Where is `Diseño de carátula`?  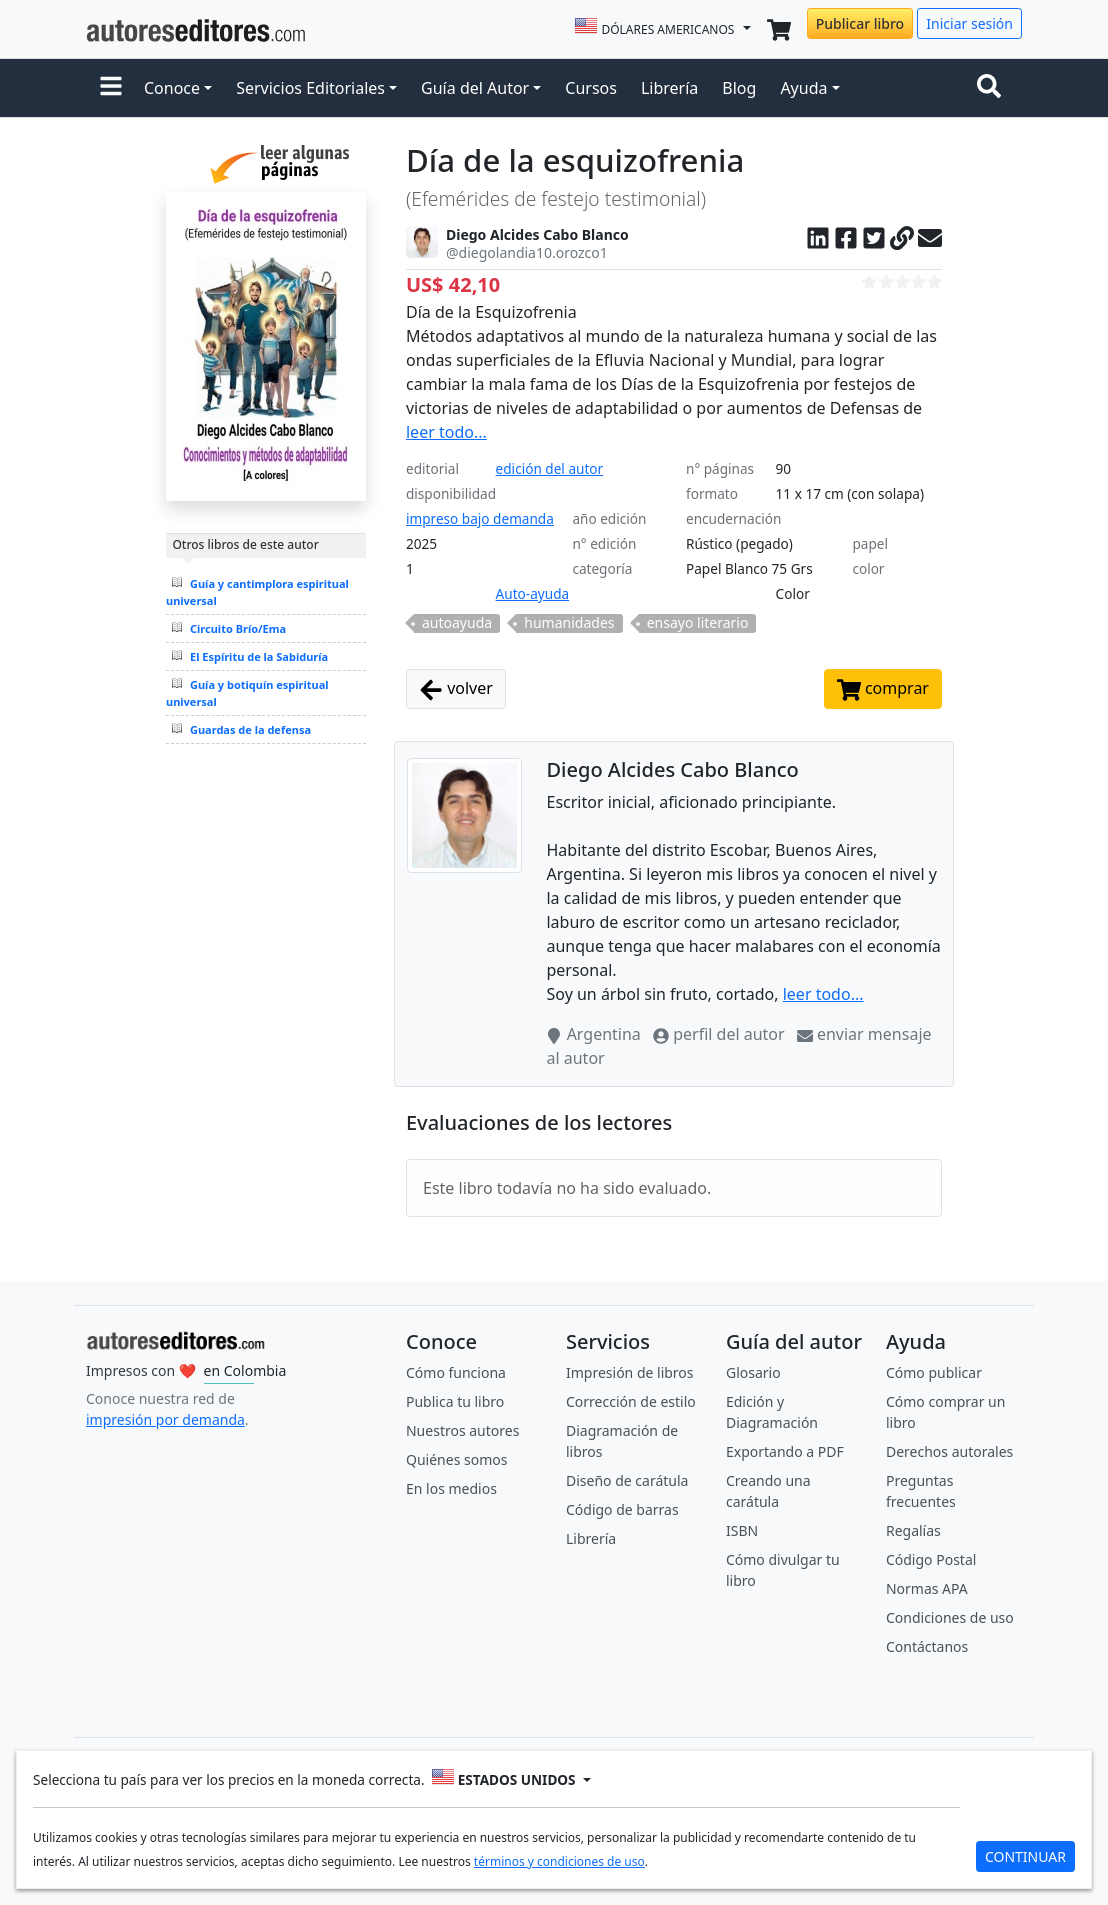 Diseño de carátula is located at coordinates (627, 1480).